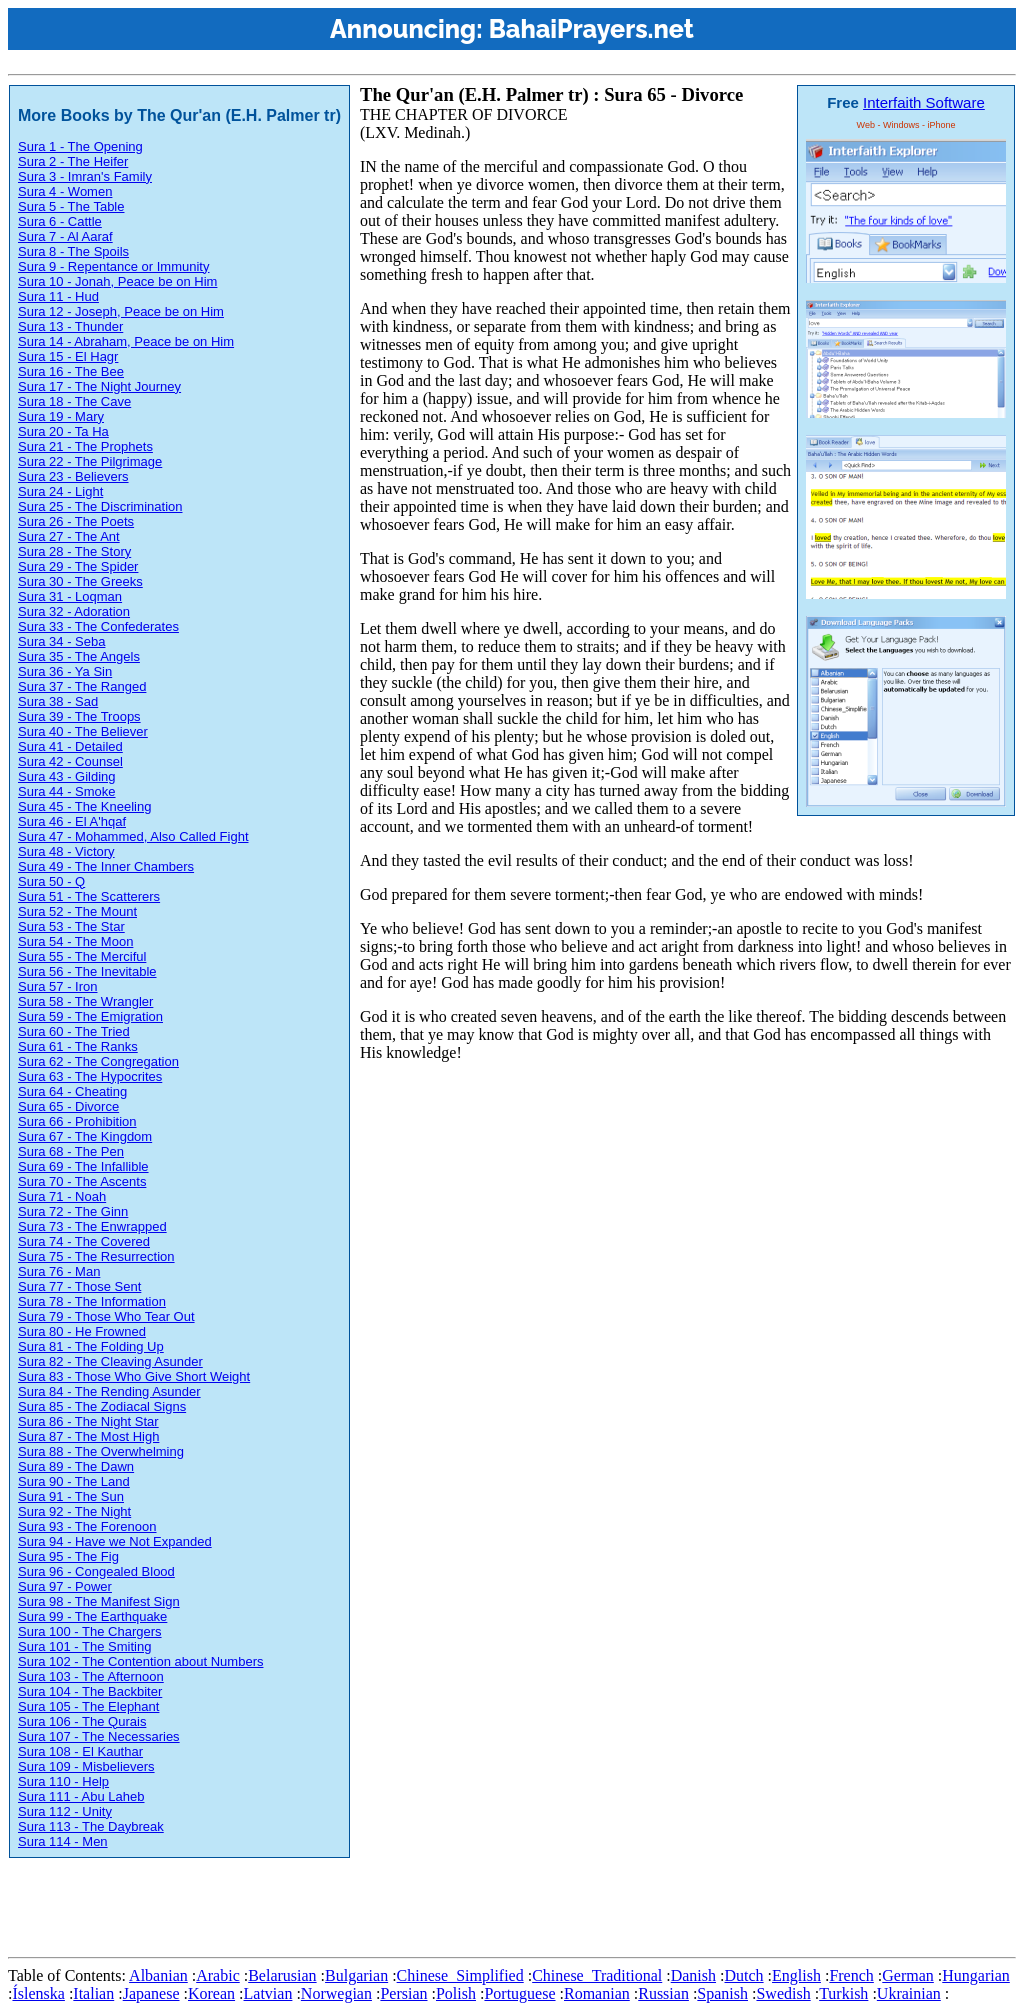 The width and height of the screenshot is (1024, 2011). I want to click on Sura 40 - The Believer, so click(83, 731).